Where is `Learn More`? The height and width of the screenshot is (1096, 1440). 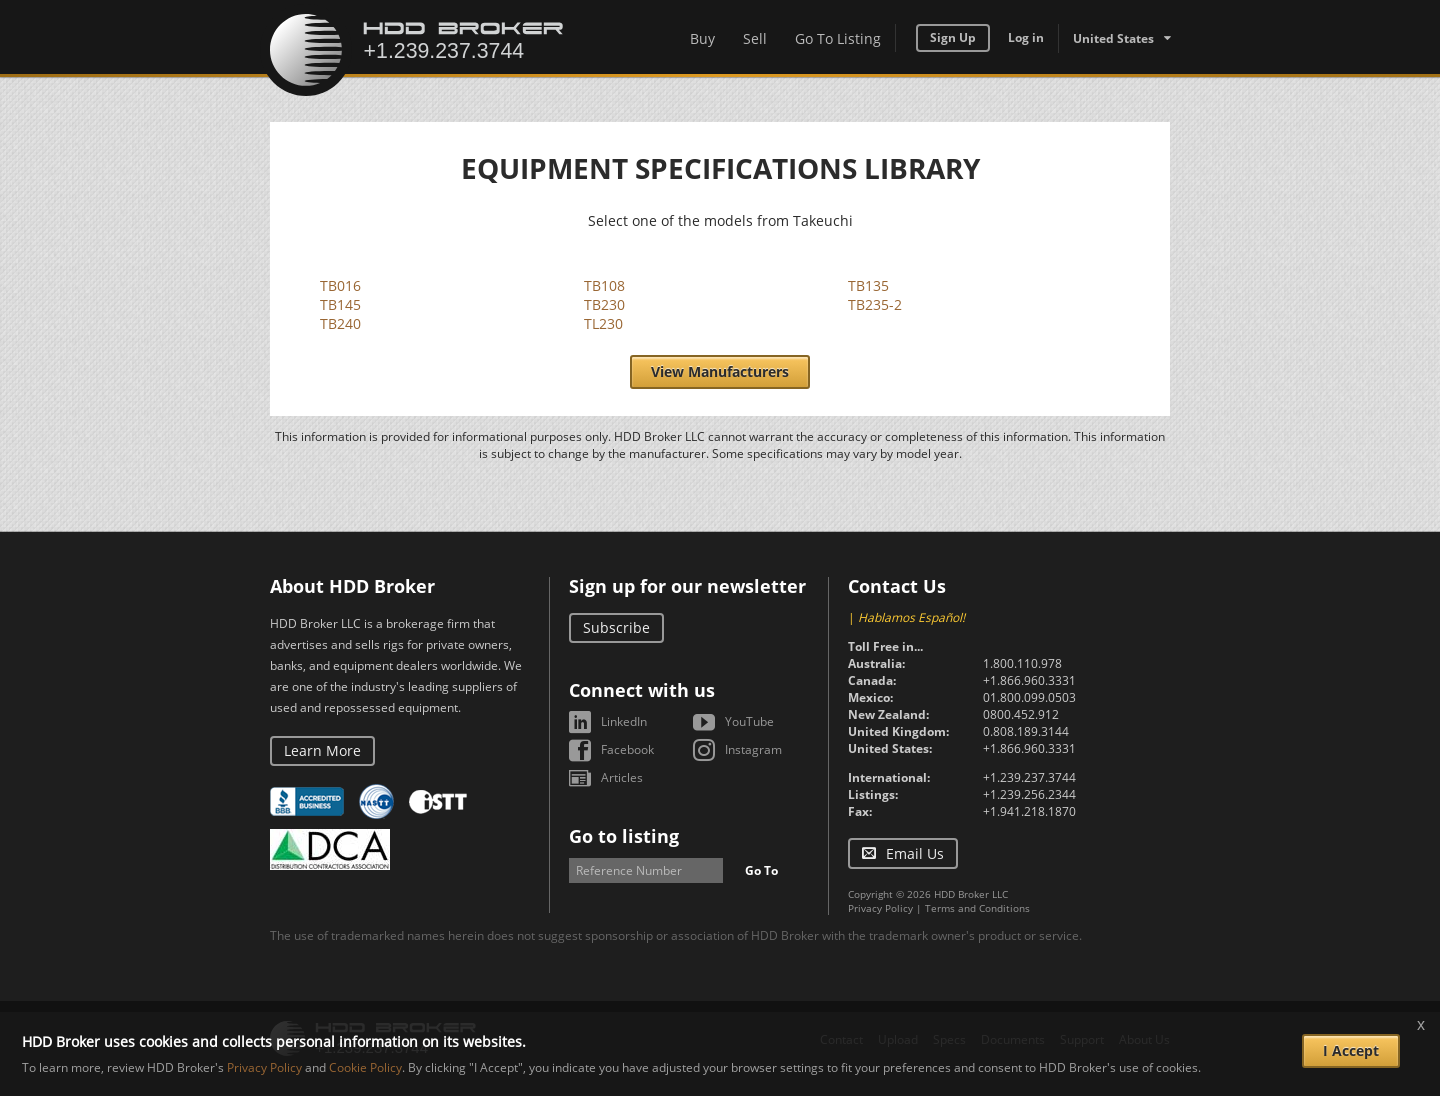
Learn More is located at coordinates (322, 750).